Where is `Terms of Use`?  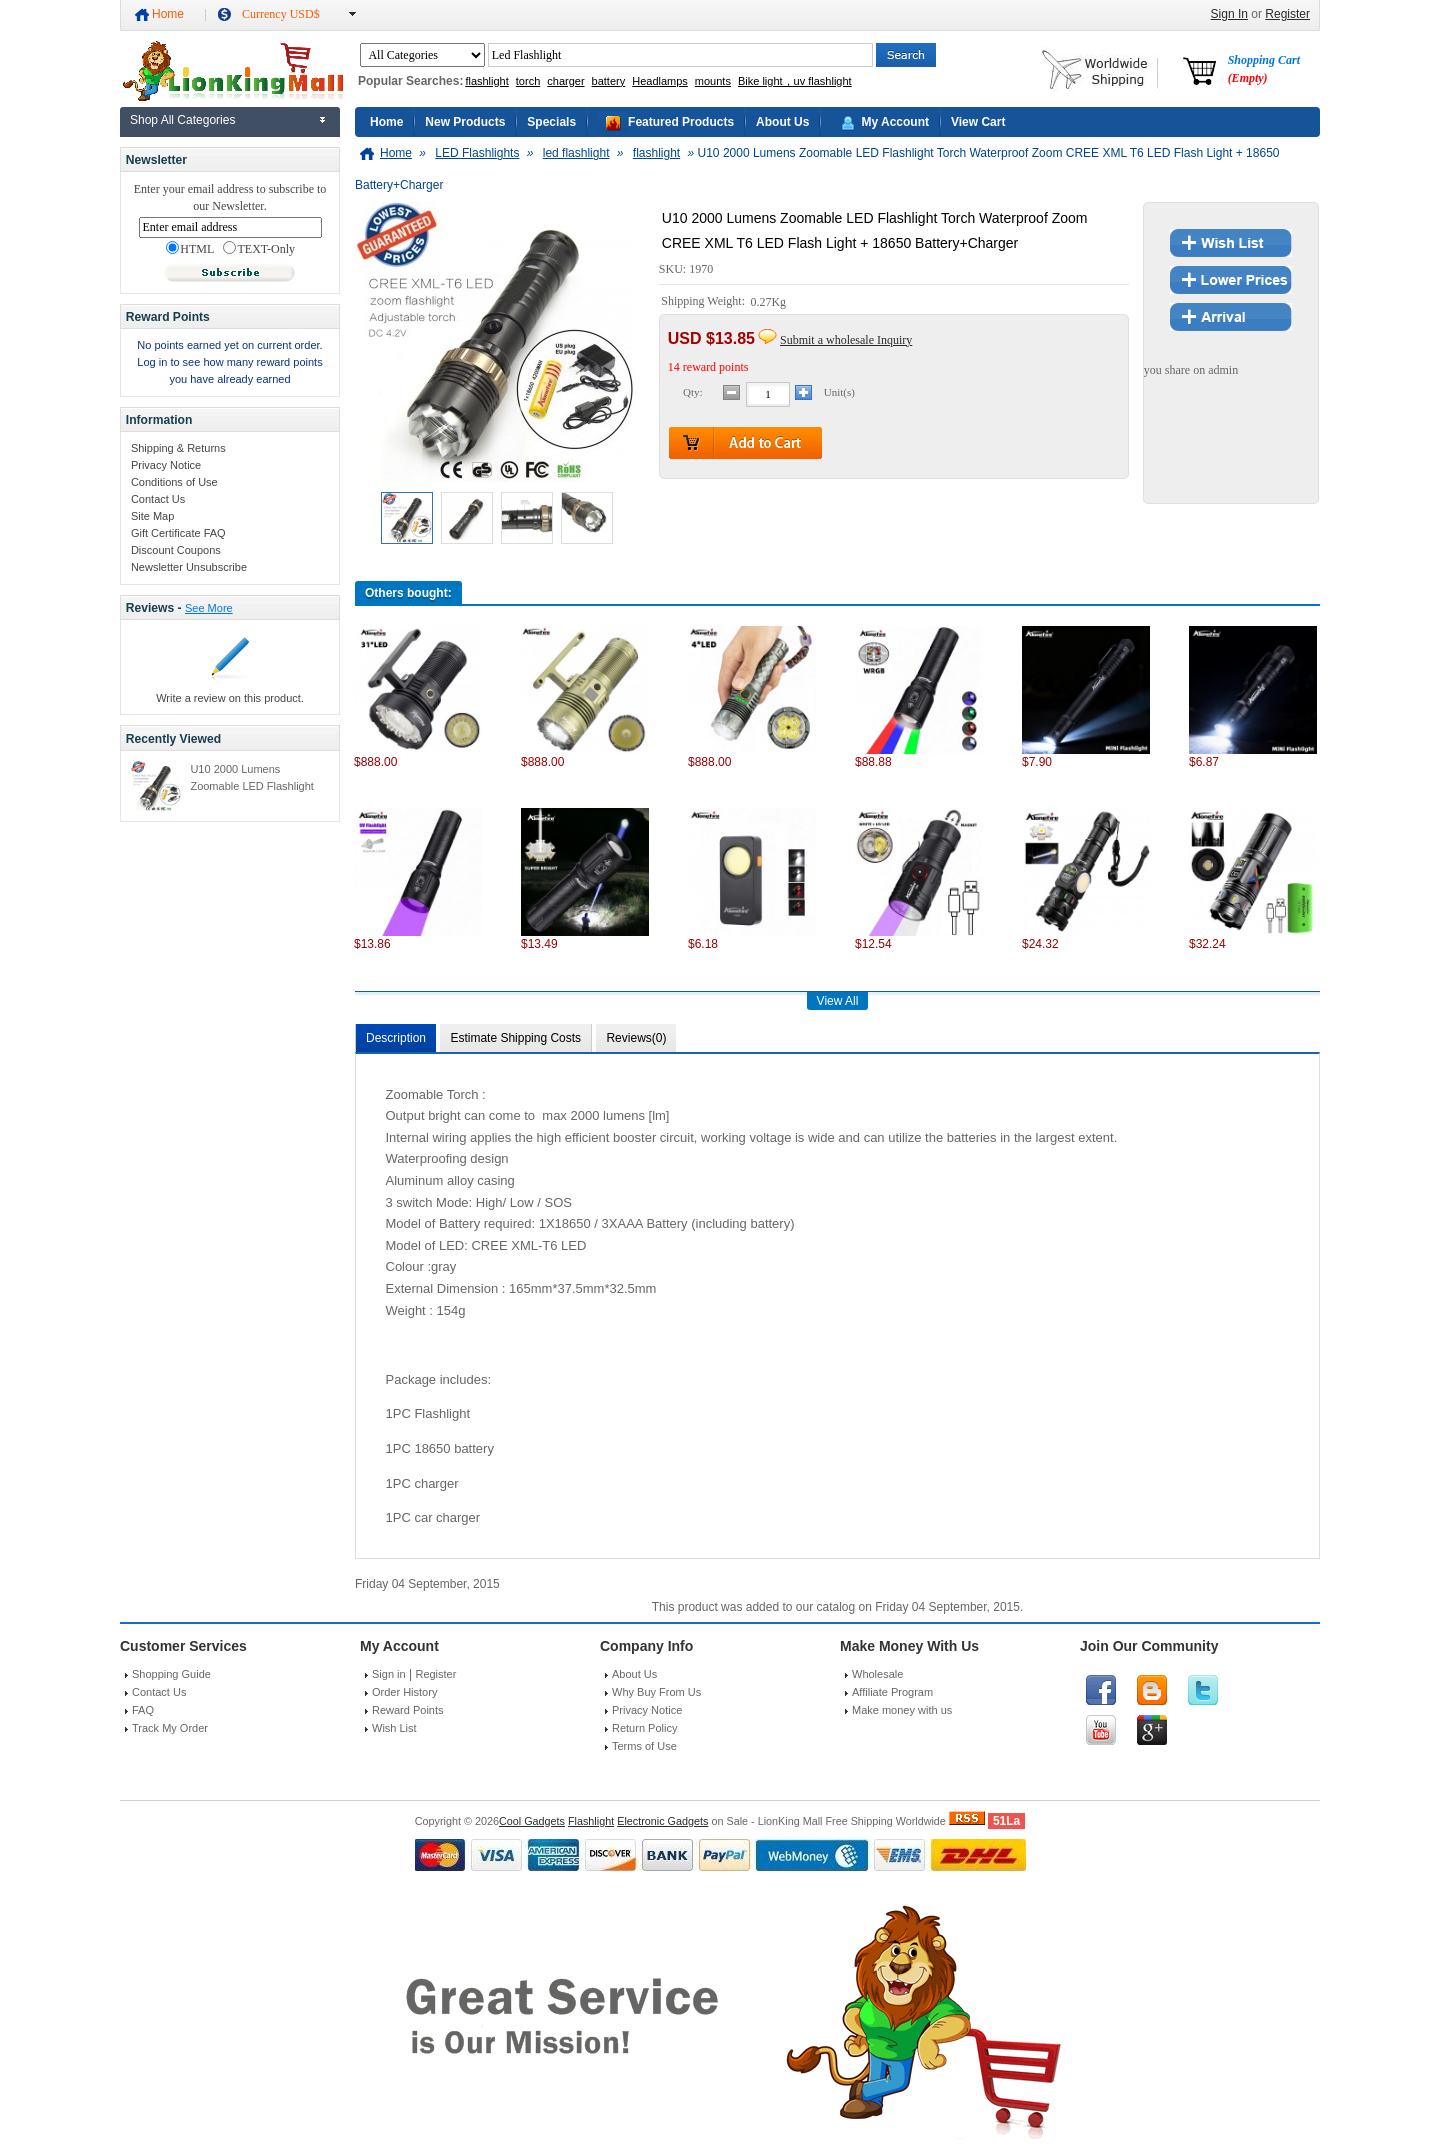 Terms of Use is located at coordinates (644, 1746).